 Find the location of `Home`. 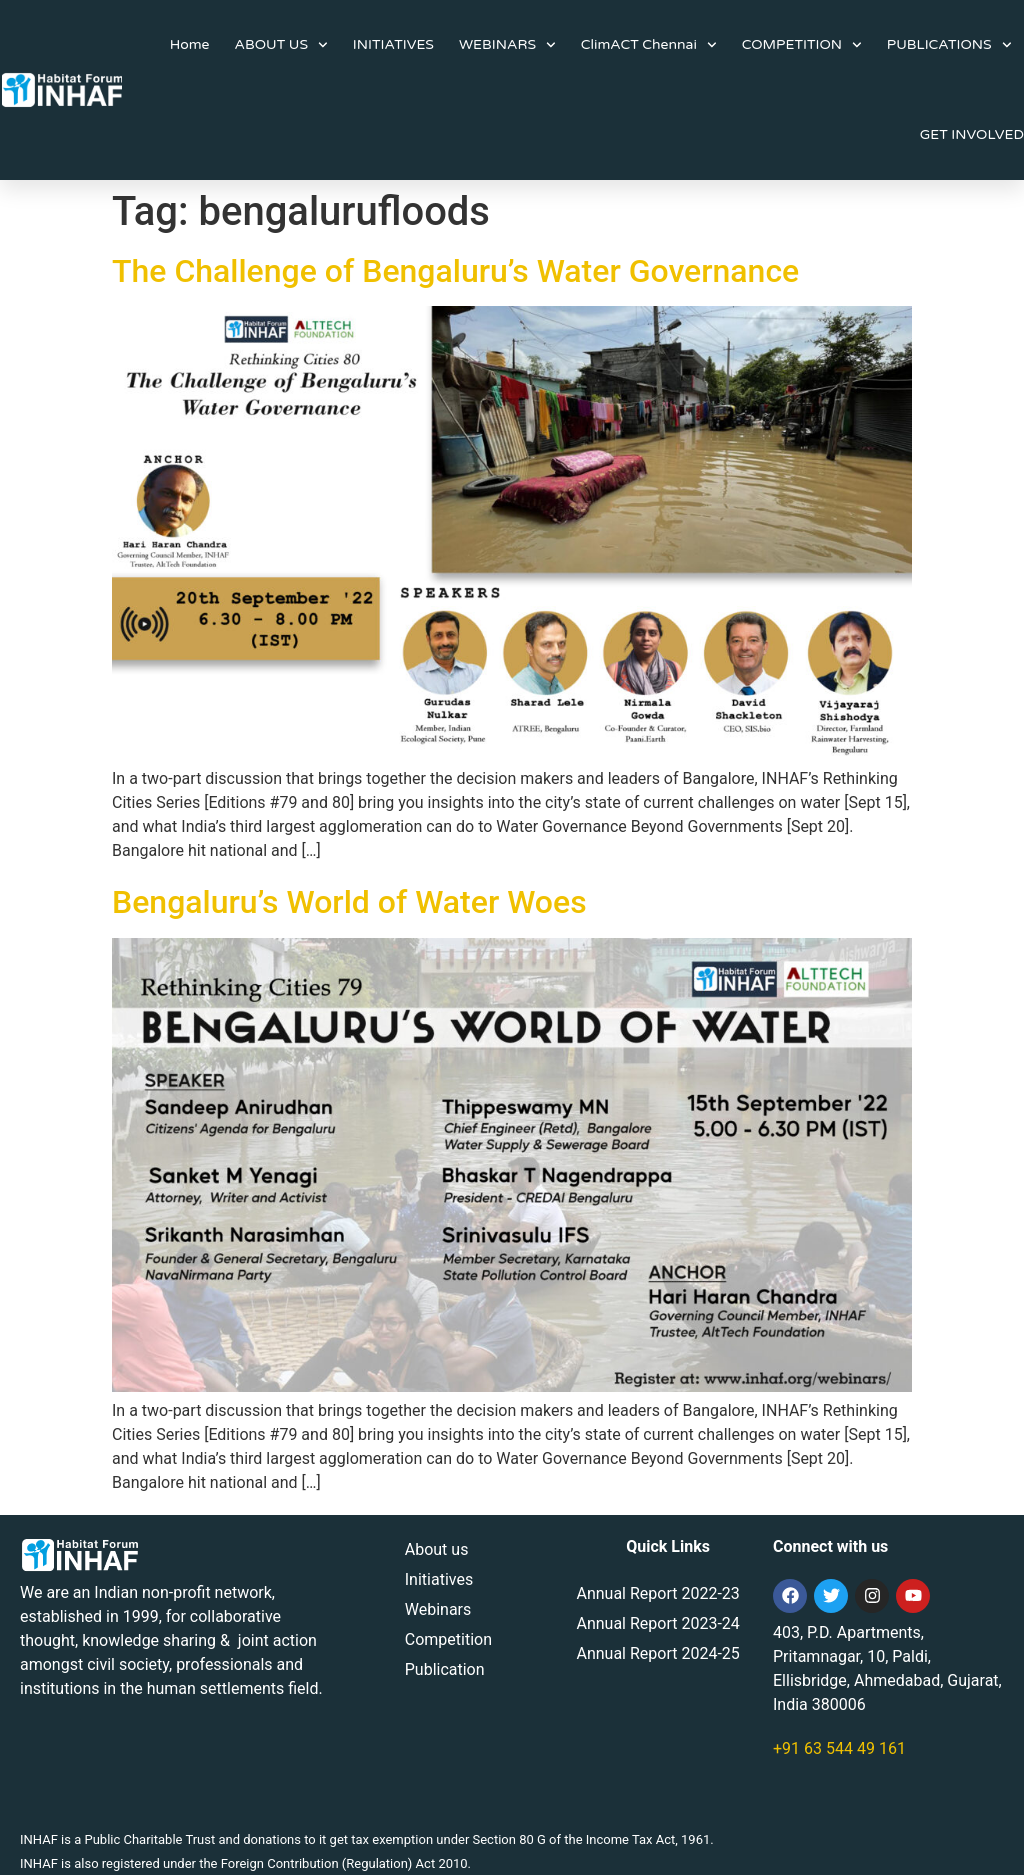

Home is located at coordinates (190, 44).